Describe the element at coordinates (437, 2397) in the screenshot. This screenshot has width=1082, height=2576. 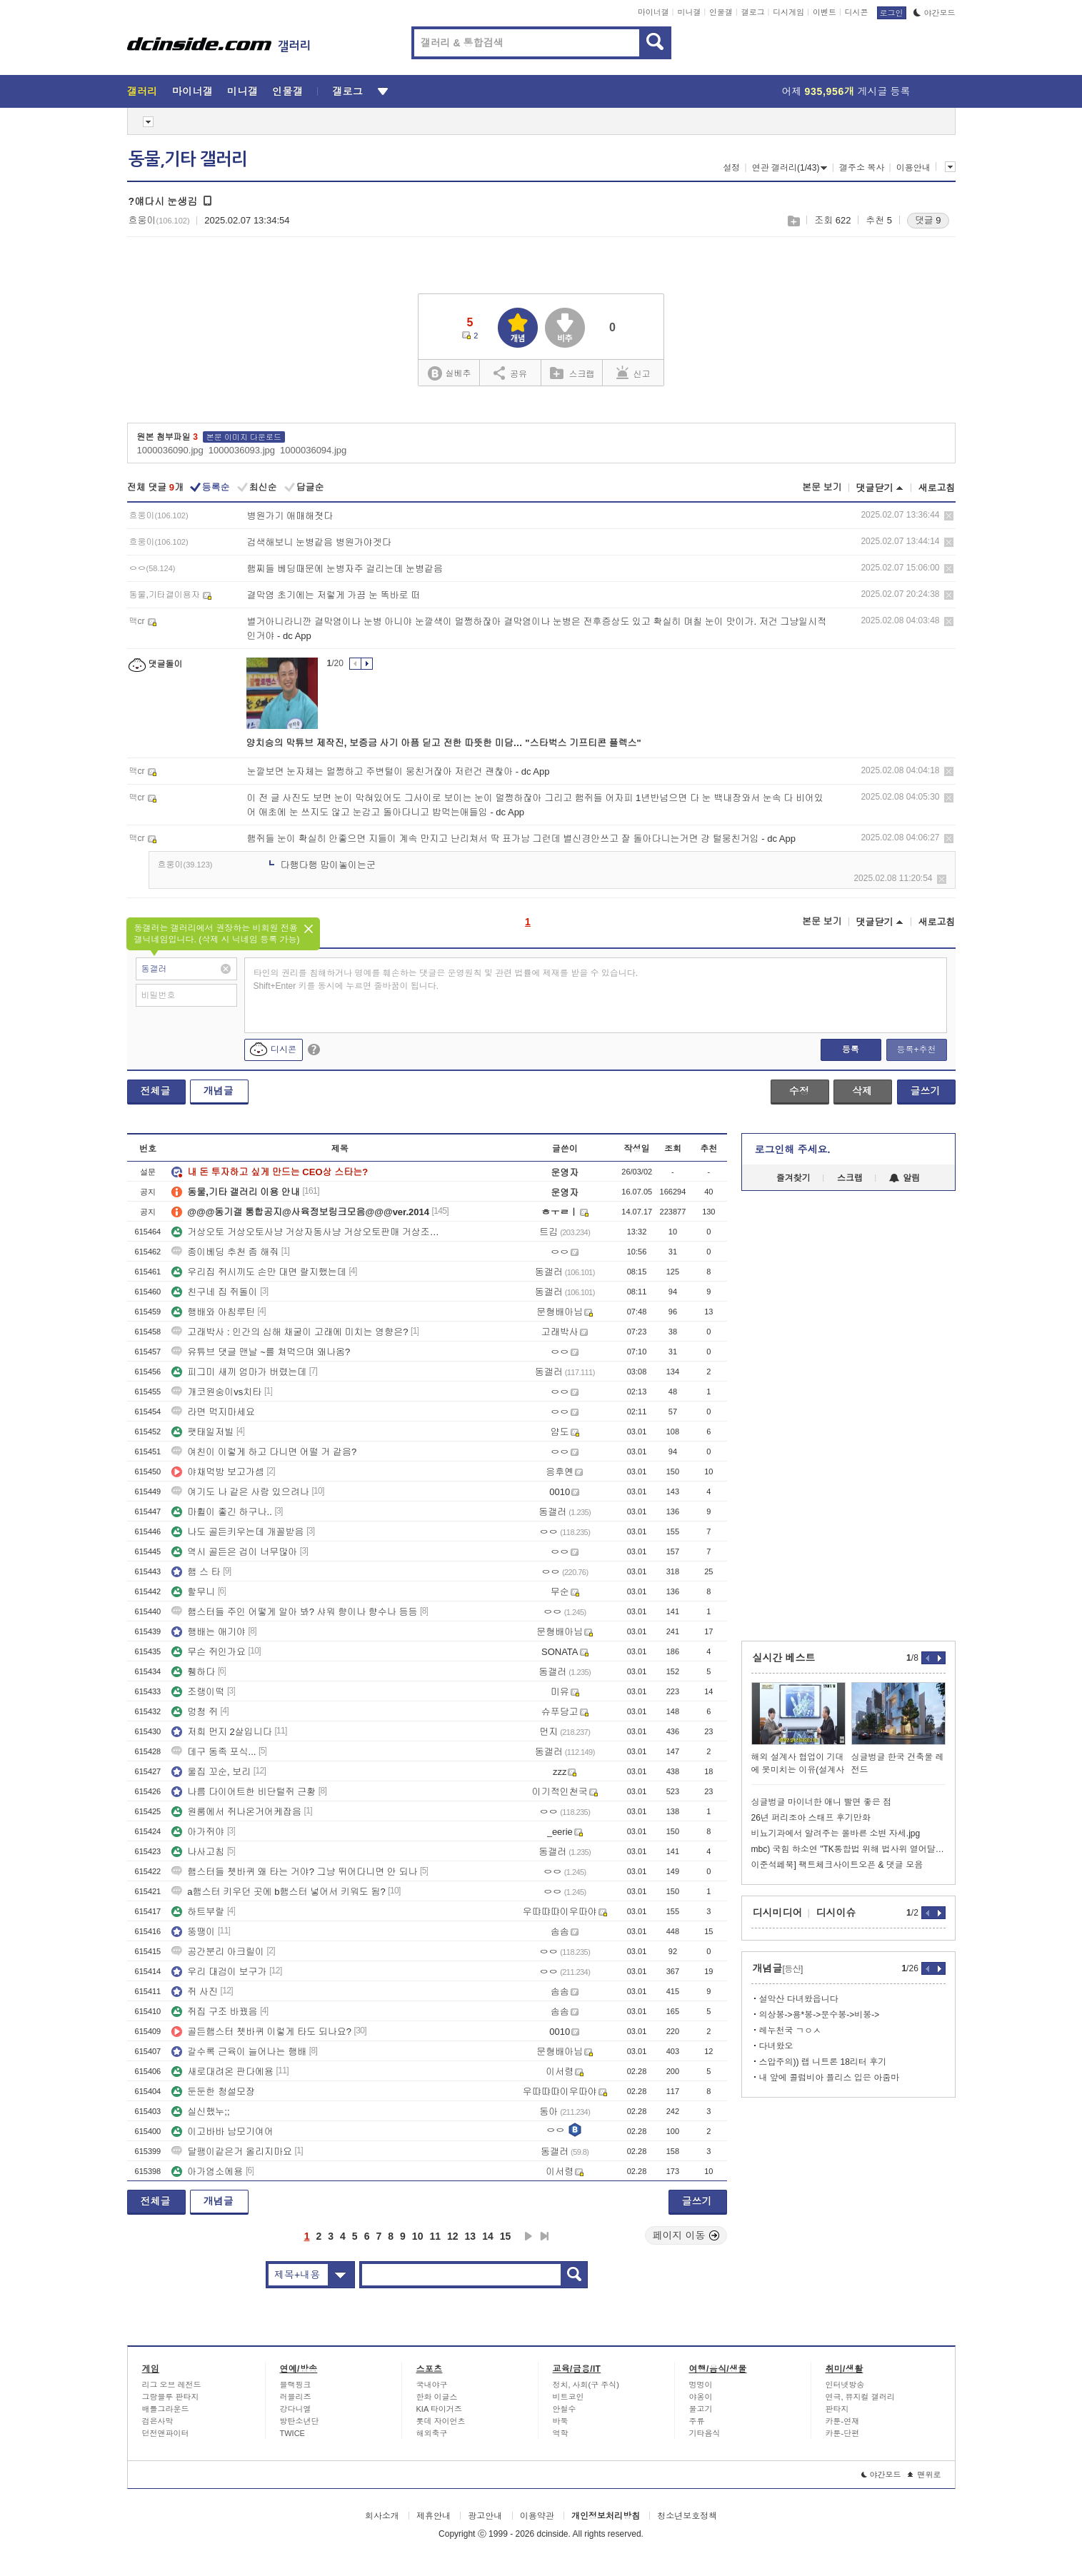
I see `한화 이글스` at that location.